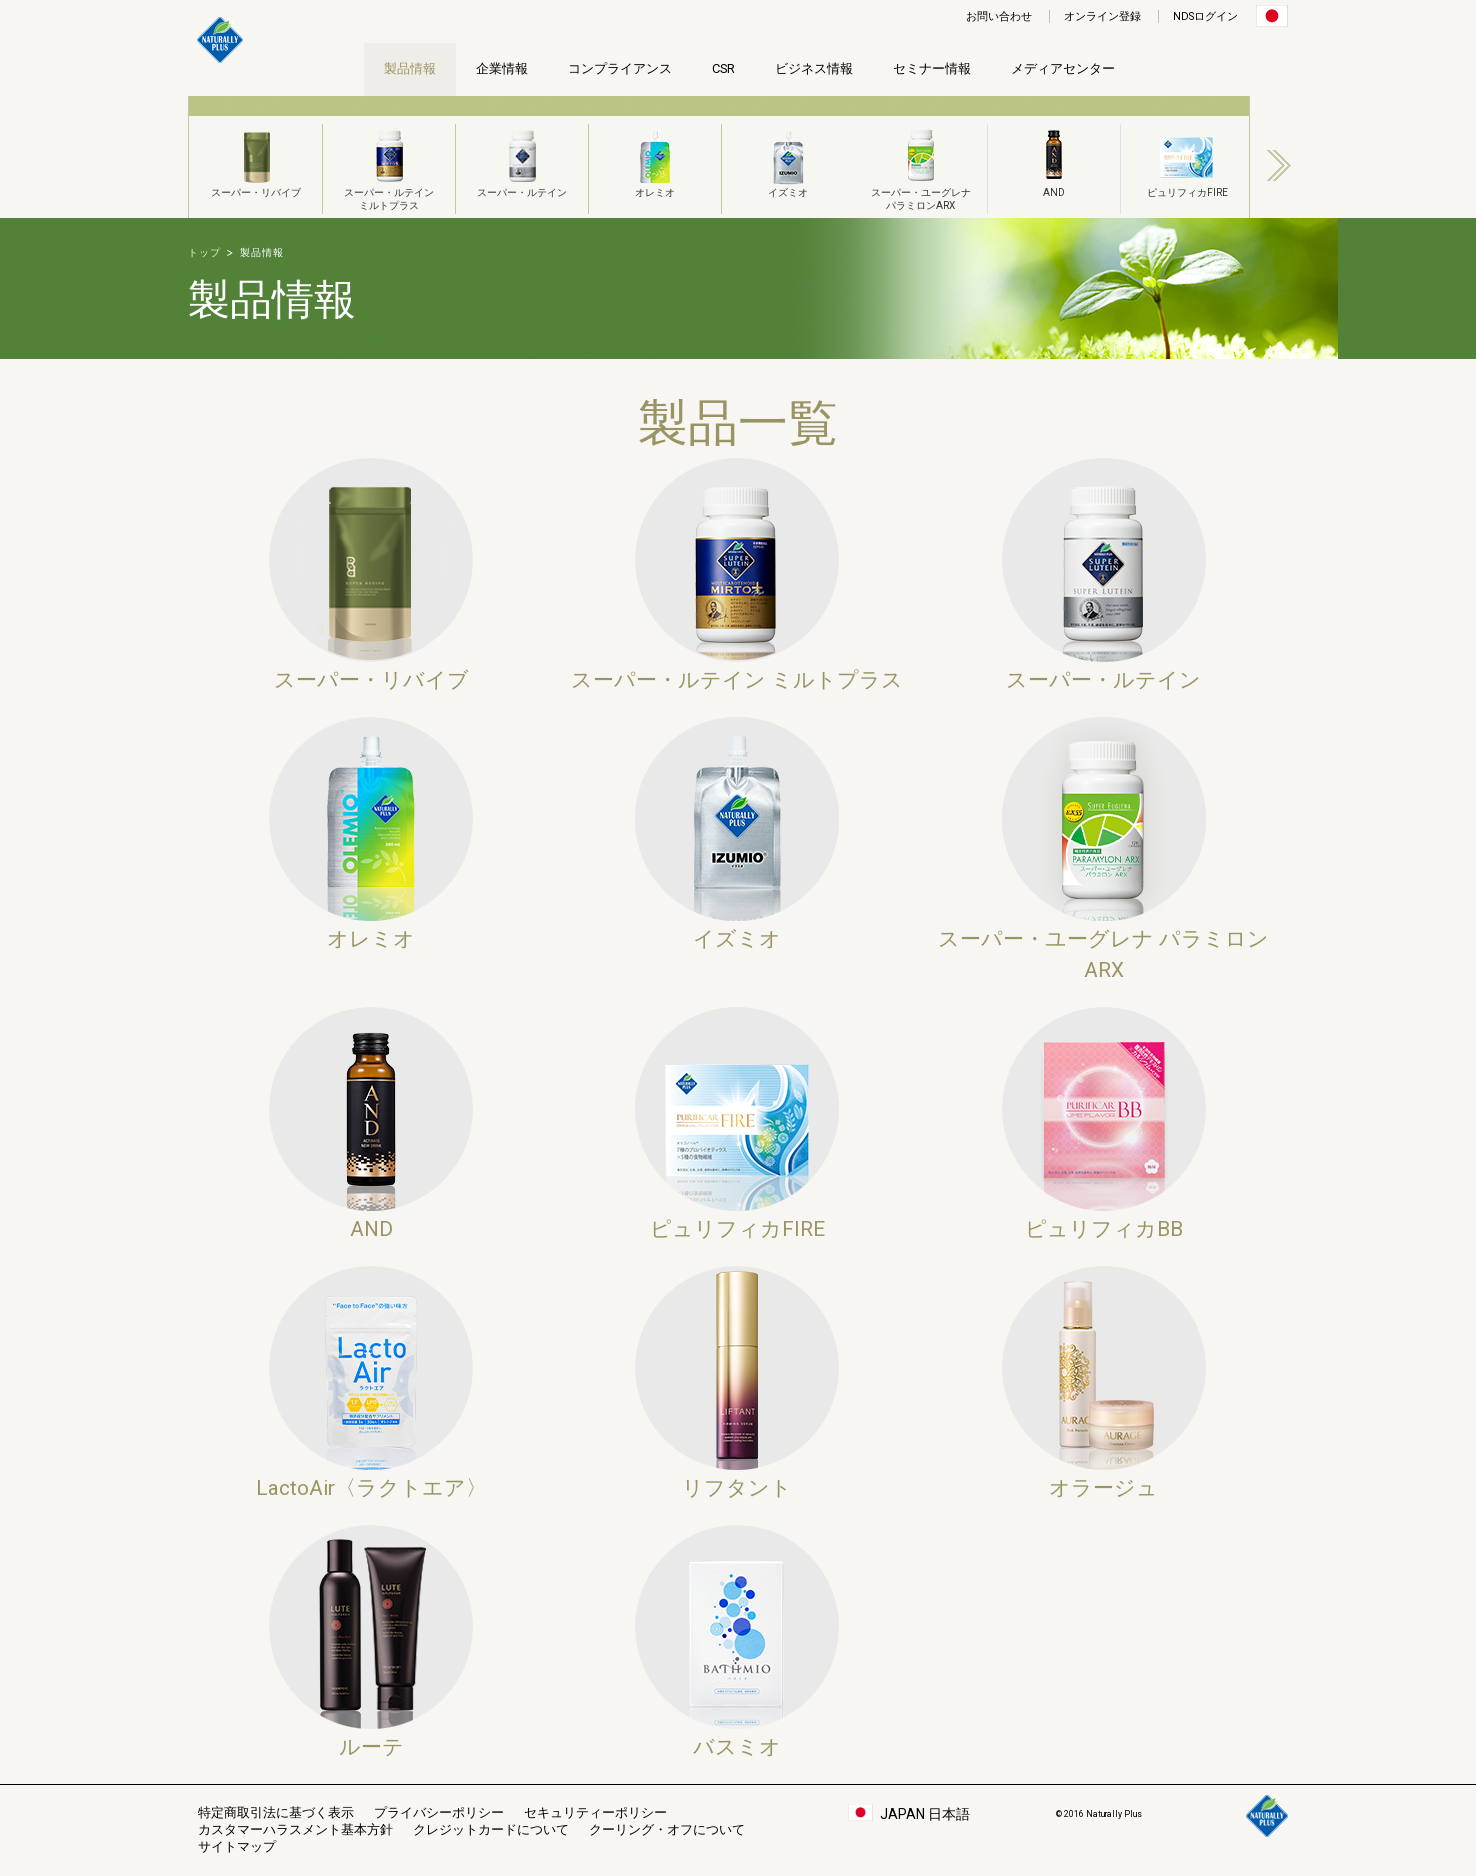 The height and width of the screenshot is (1876, 1476). I want to click on イズミオ, so click(788, 161).